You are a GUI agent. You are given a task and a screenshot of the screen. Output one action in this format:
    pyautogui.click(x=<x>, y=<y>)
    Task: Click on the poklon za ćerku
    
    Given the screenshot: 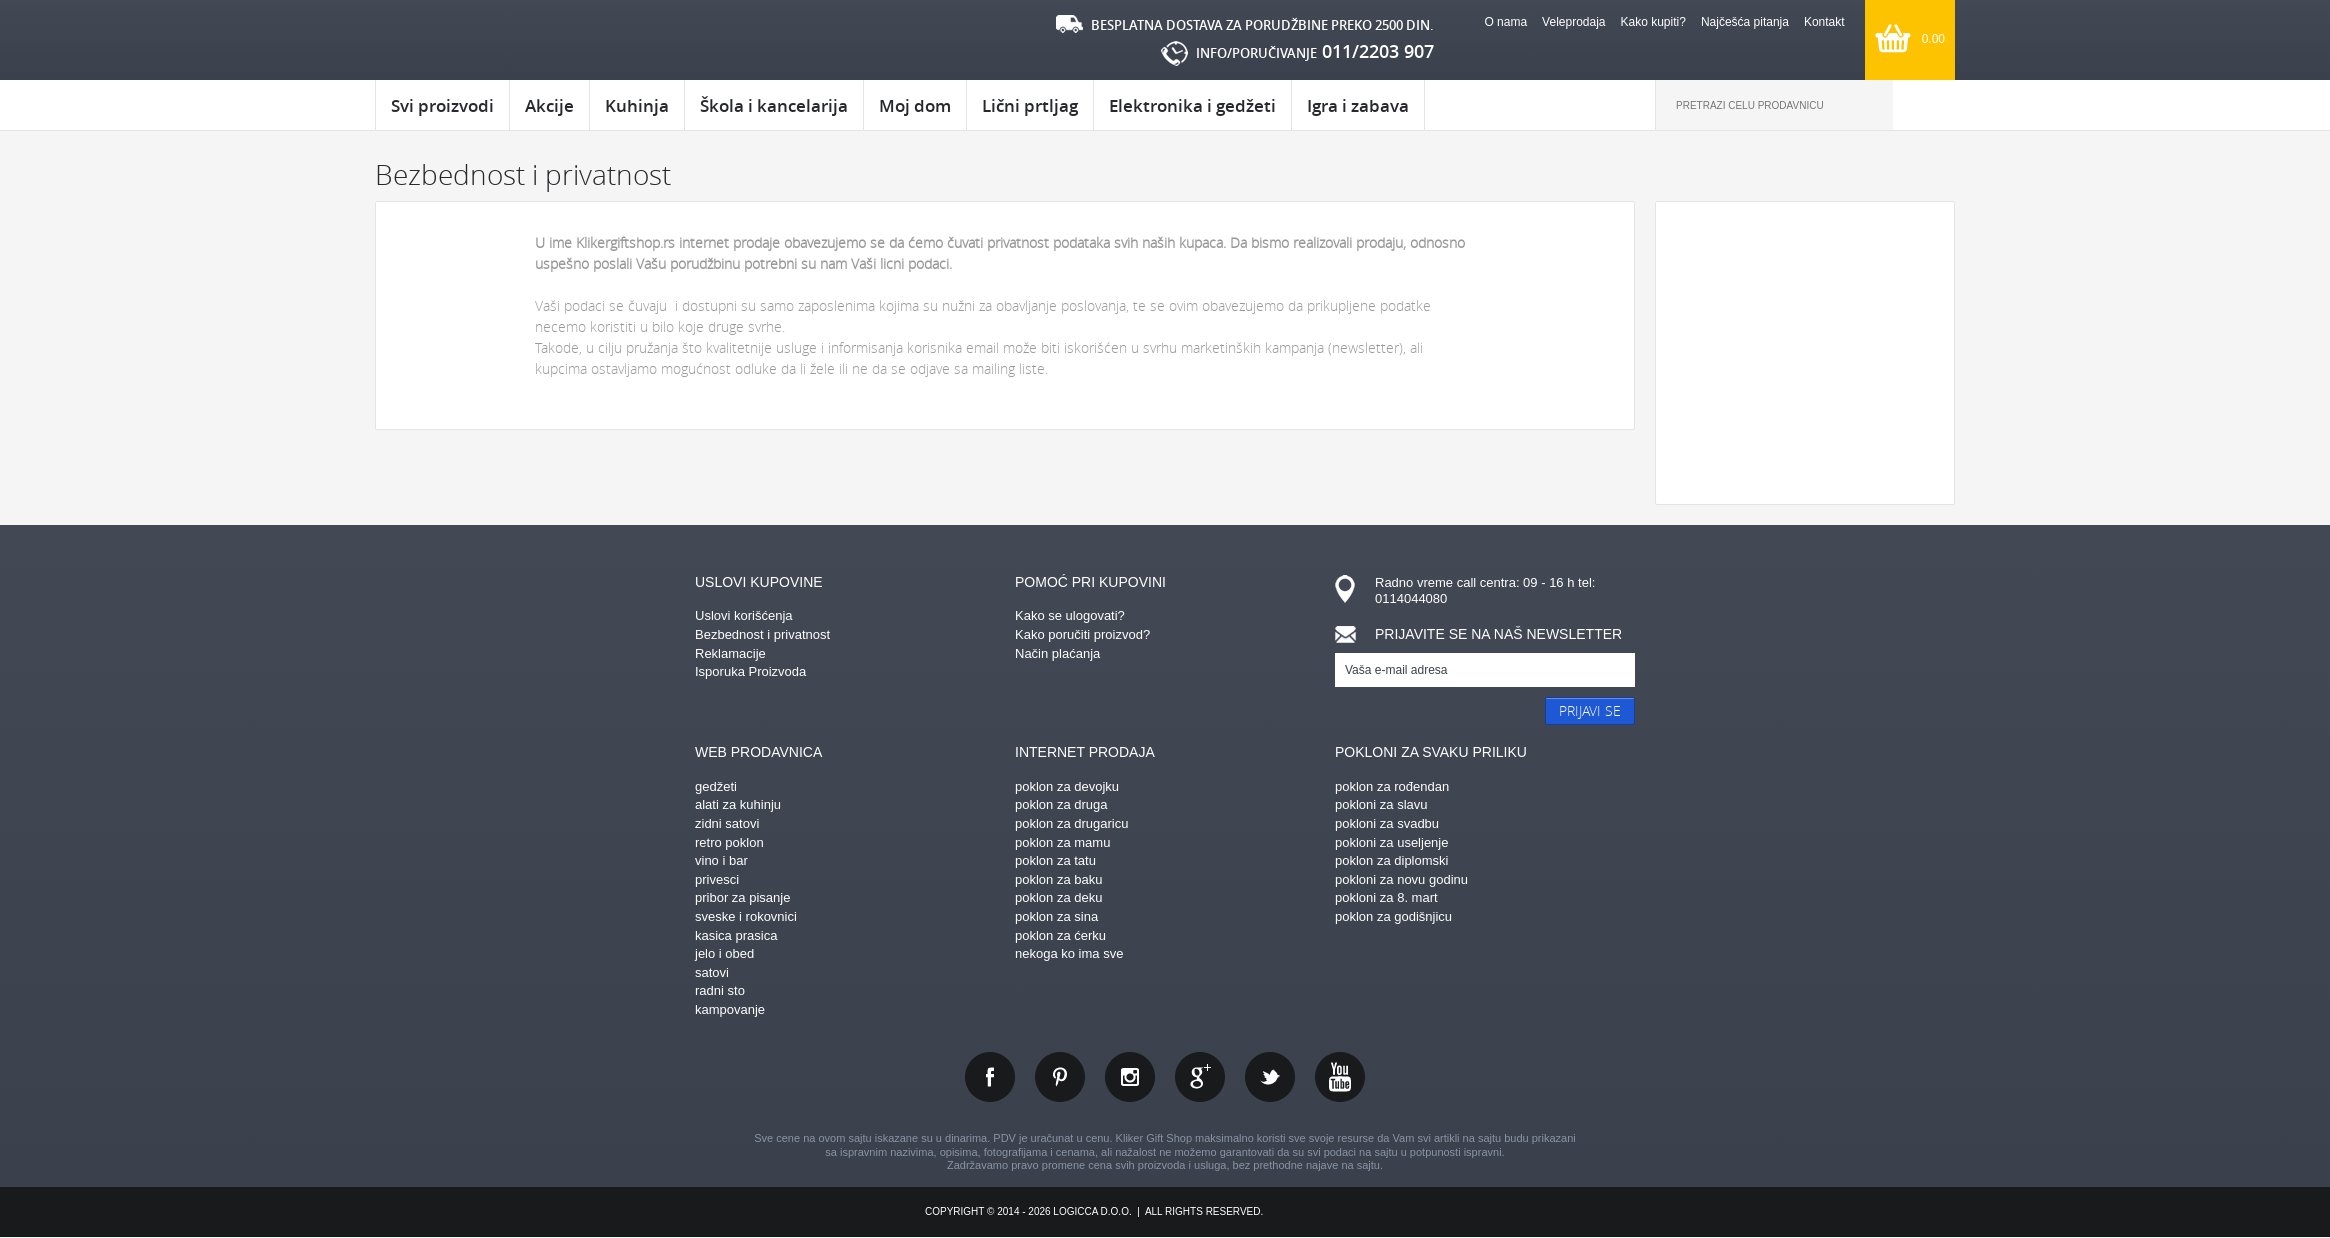 What is the action you would take?
    pyautogui.click(x=1060, y=935)
    